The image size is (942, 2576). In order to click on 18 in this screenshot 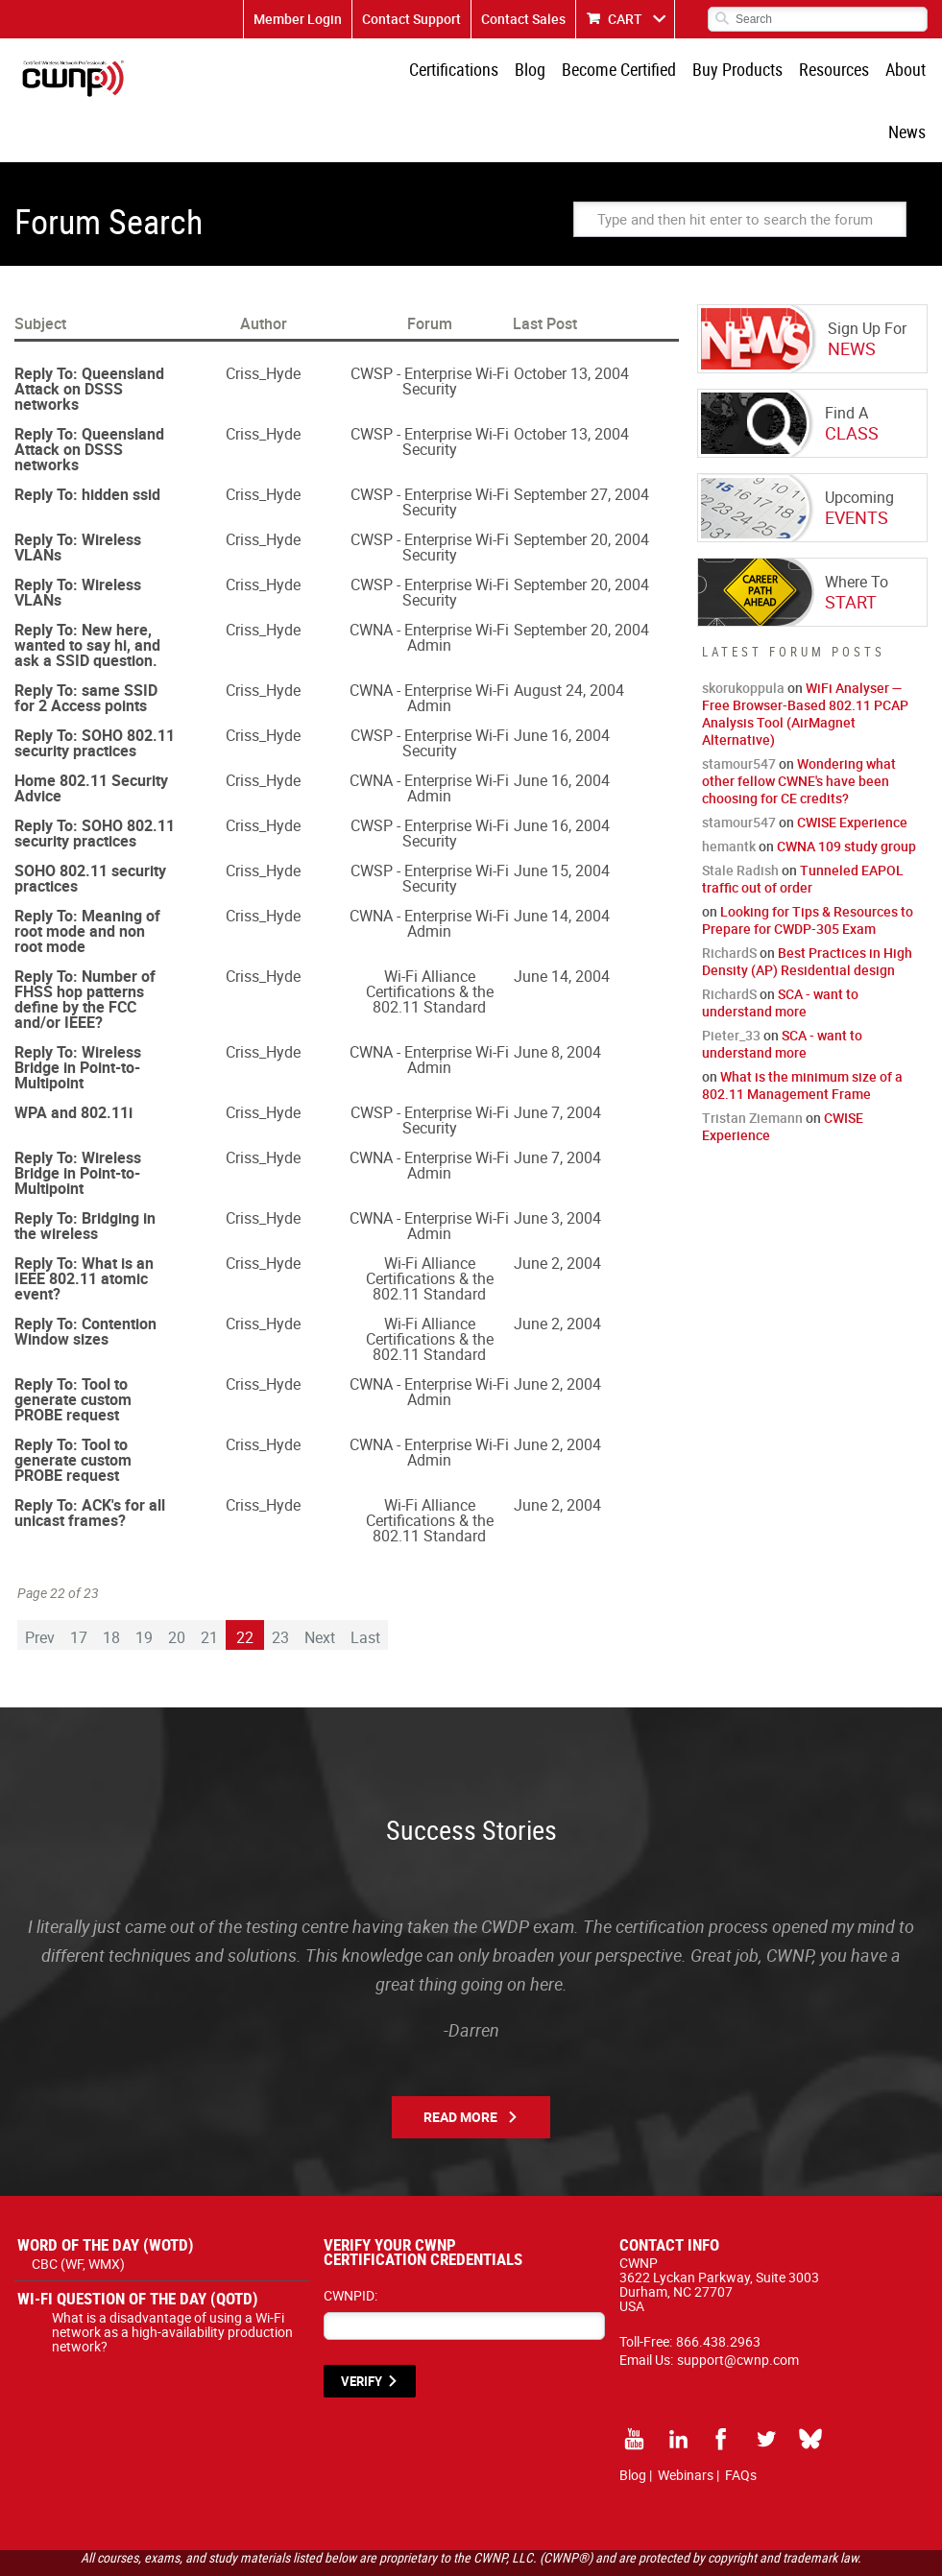, I will do `click(111, 1580)`.